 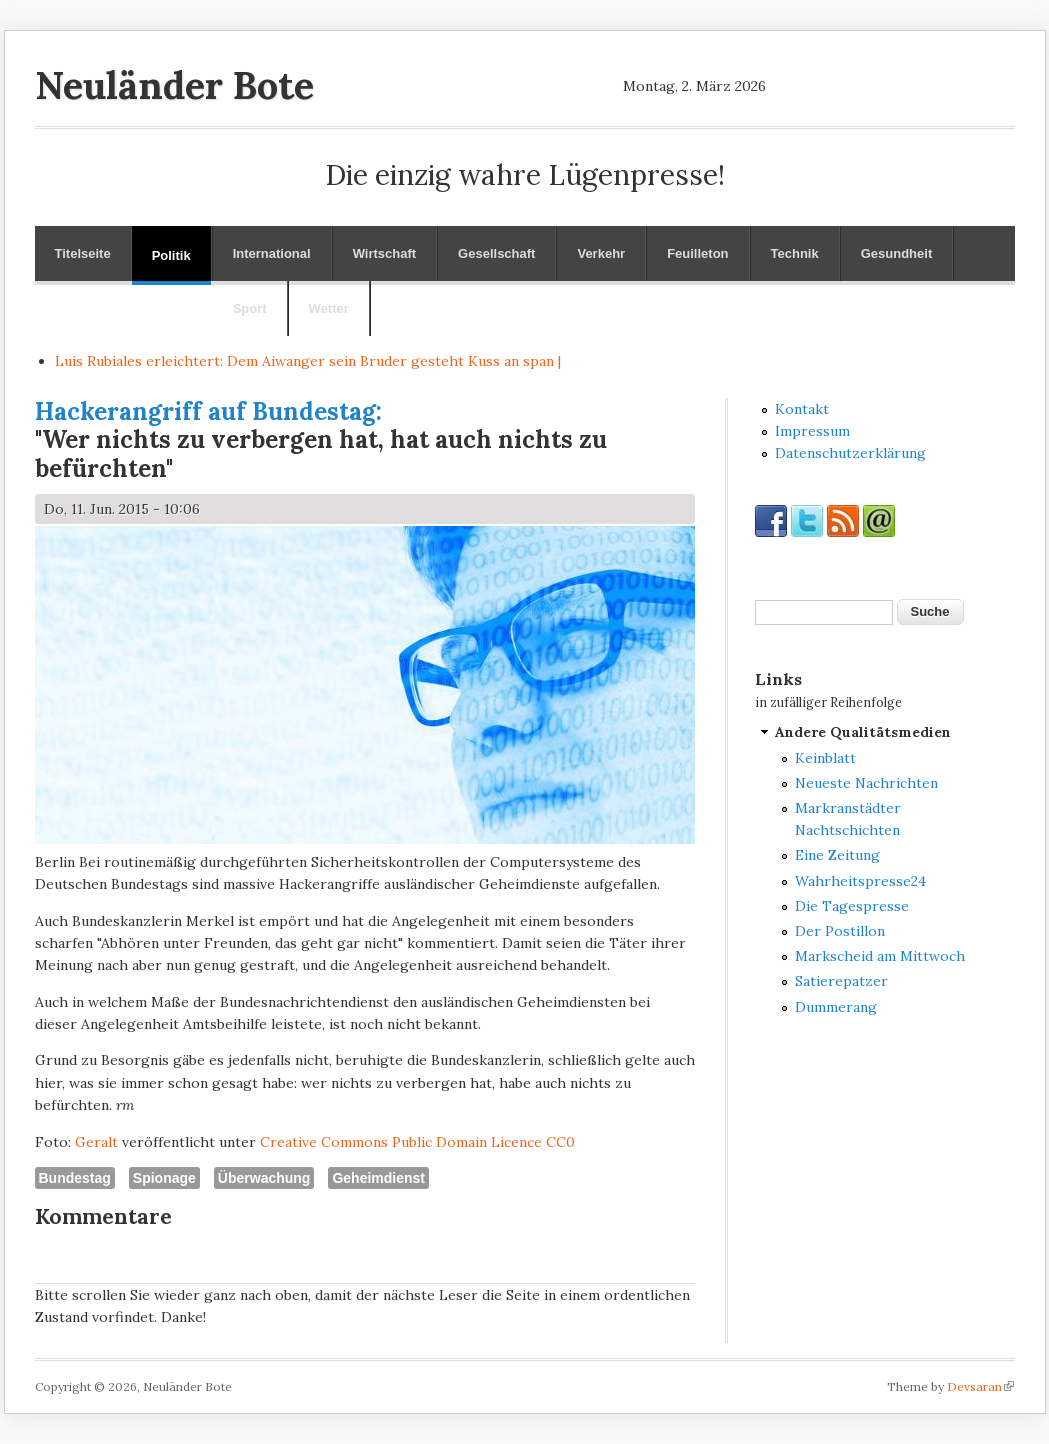 What do you see at coordinates (75, 1178) in the screenshot?
I see `Bundestag` at bounding box center [75, 1178].